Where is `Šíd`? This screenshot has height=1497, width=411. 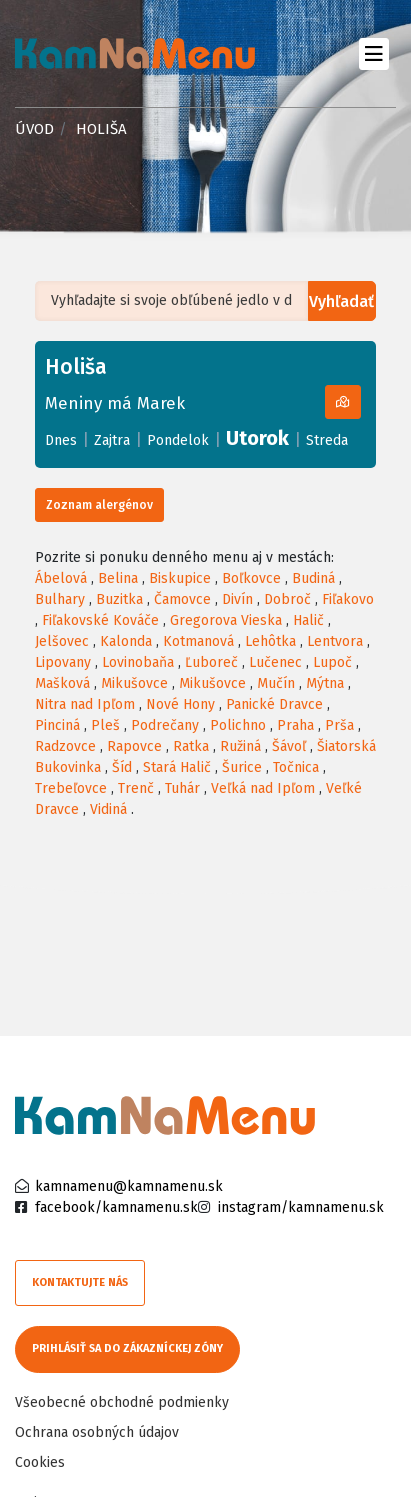
Šíd is located at coordinates (122, 767).